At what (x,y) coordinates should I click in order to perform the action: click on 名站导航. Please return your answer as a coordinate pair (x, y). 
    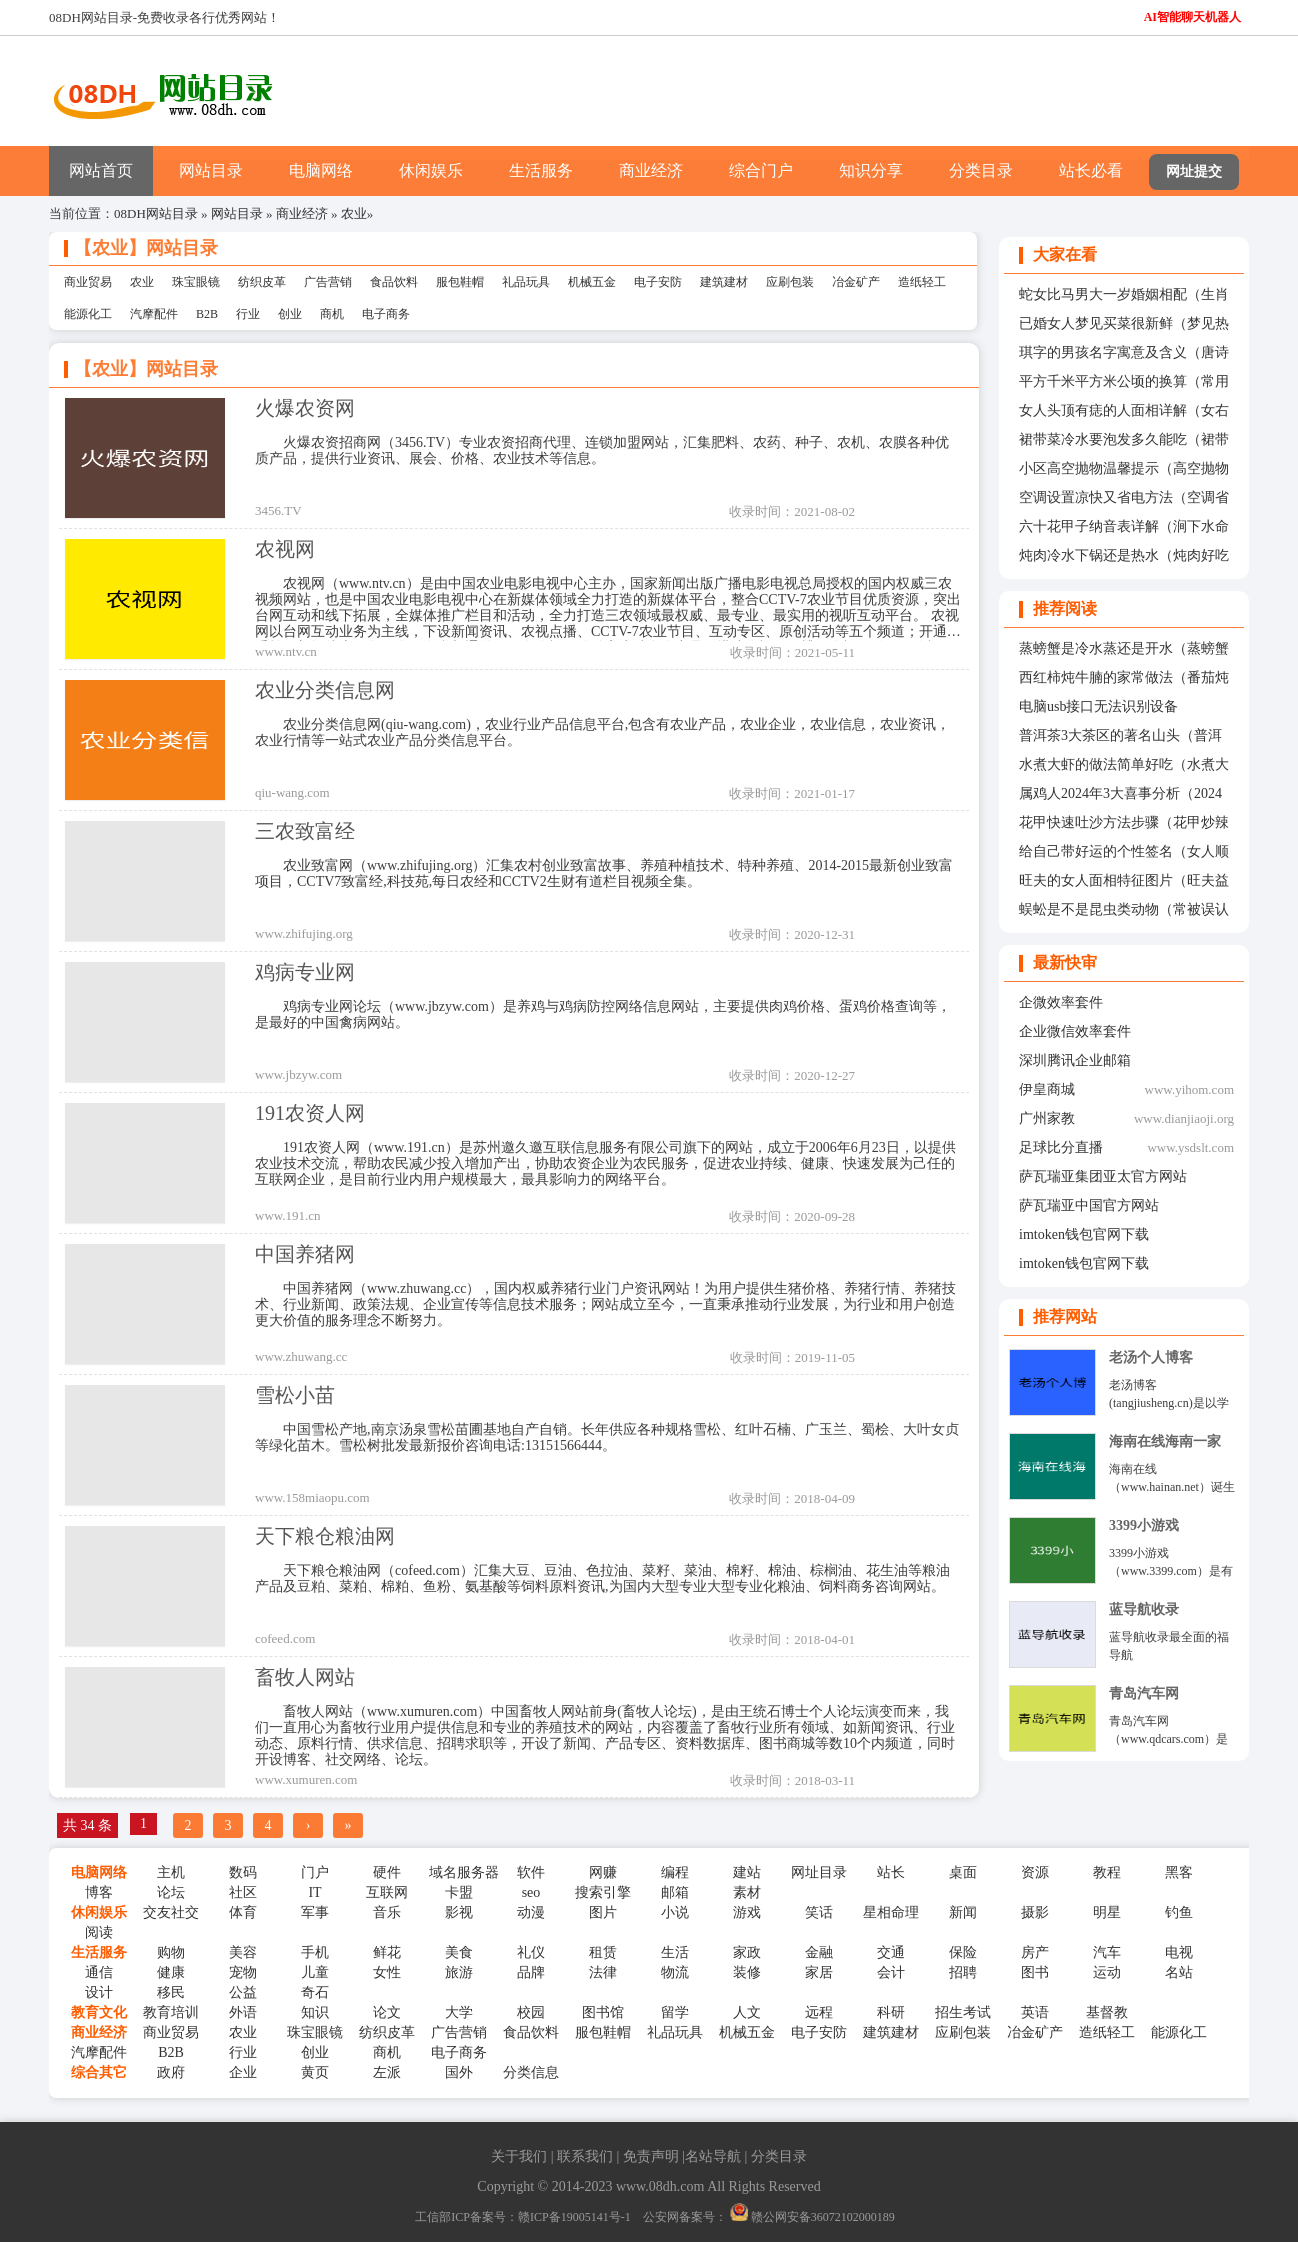
    Looking at the image, I should click on (713, 2156).